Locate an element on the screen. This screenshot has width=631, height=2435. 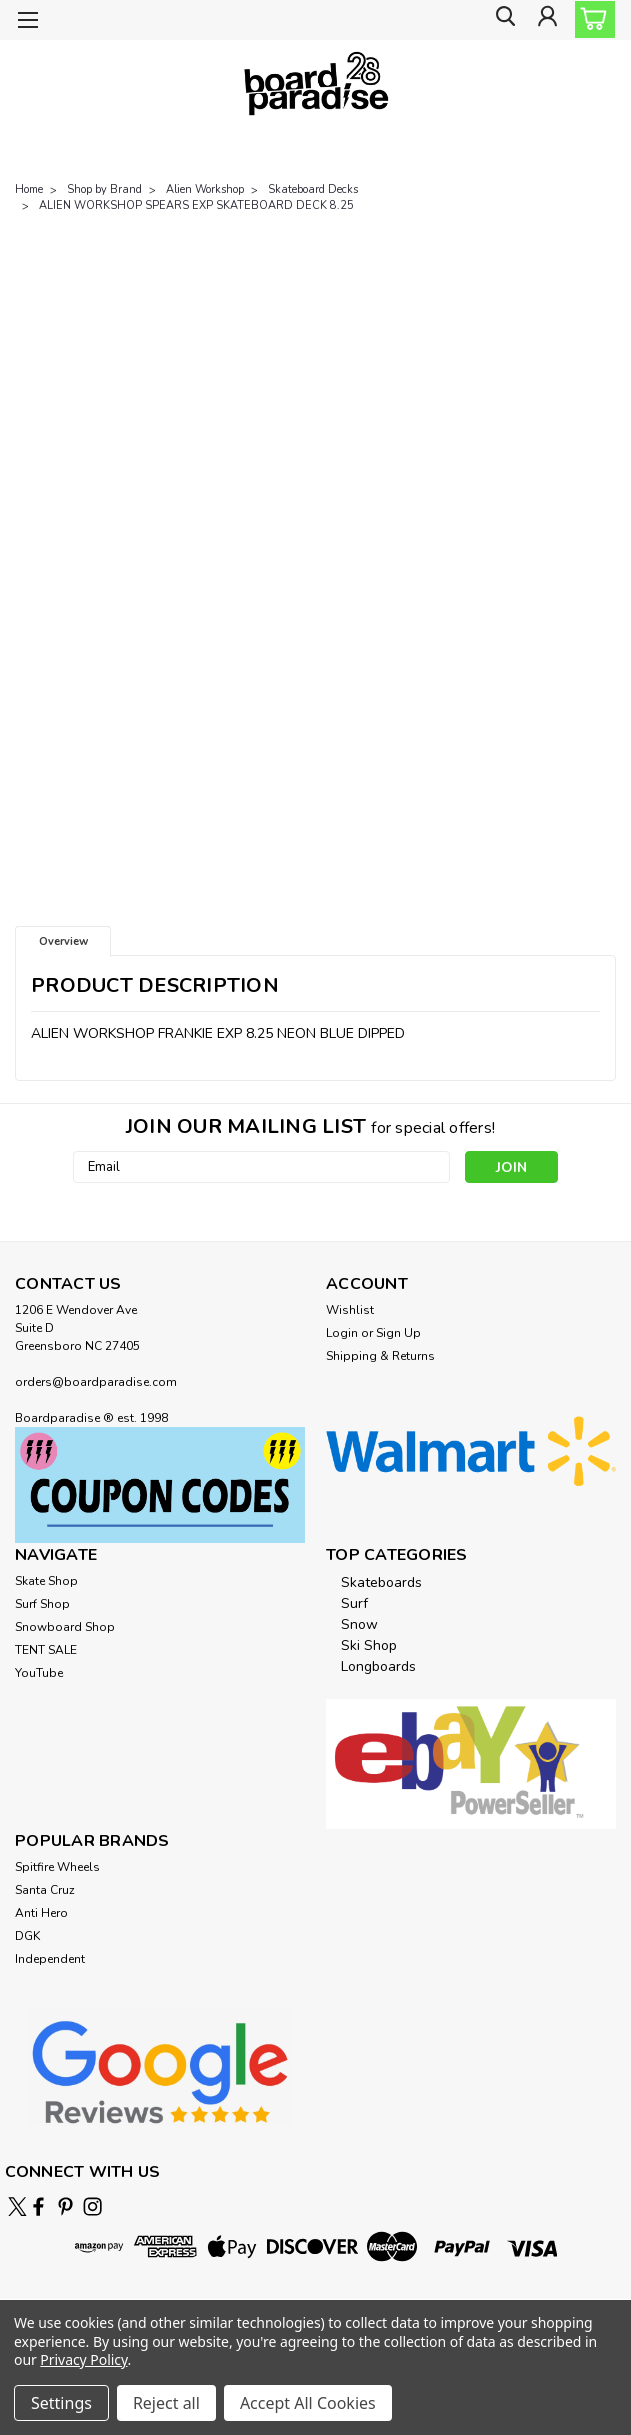
Skateboard Decks is located at coordinates (313, 189).